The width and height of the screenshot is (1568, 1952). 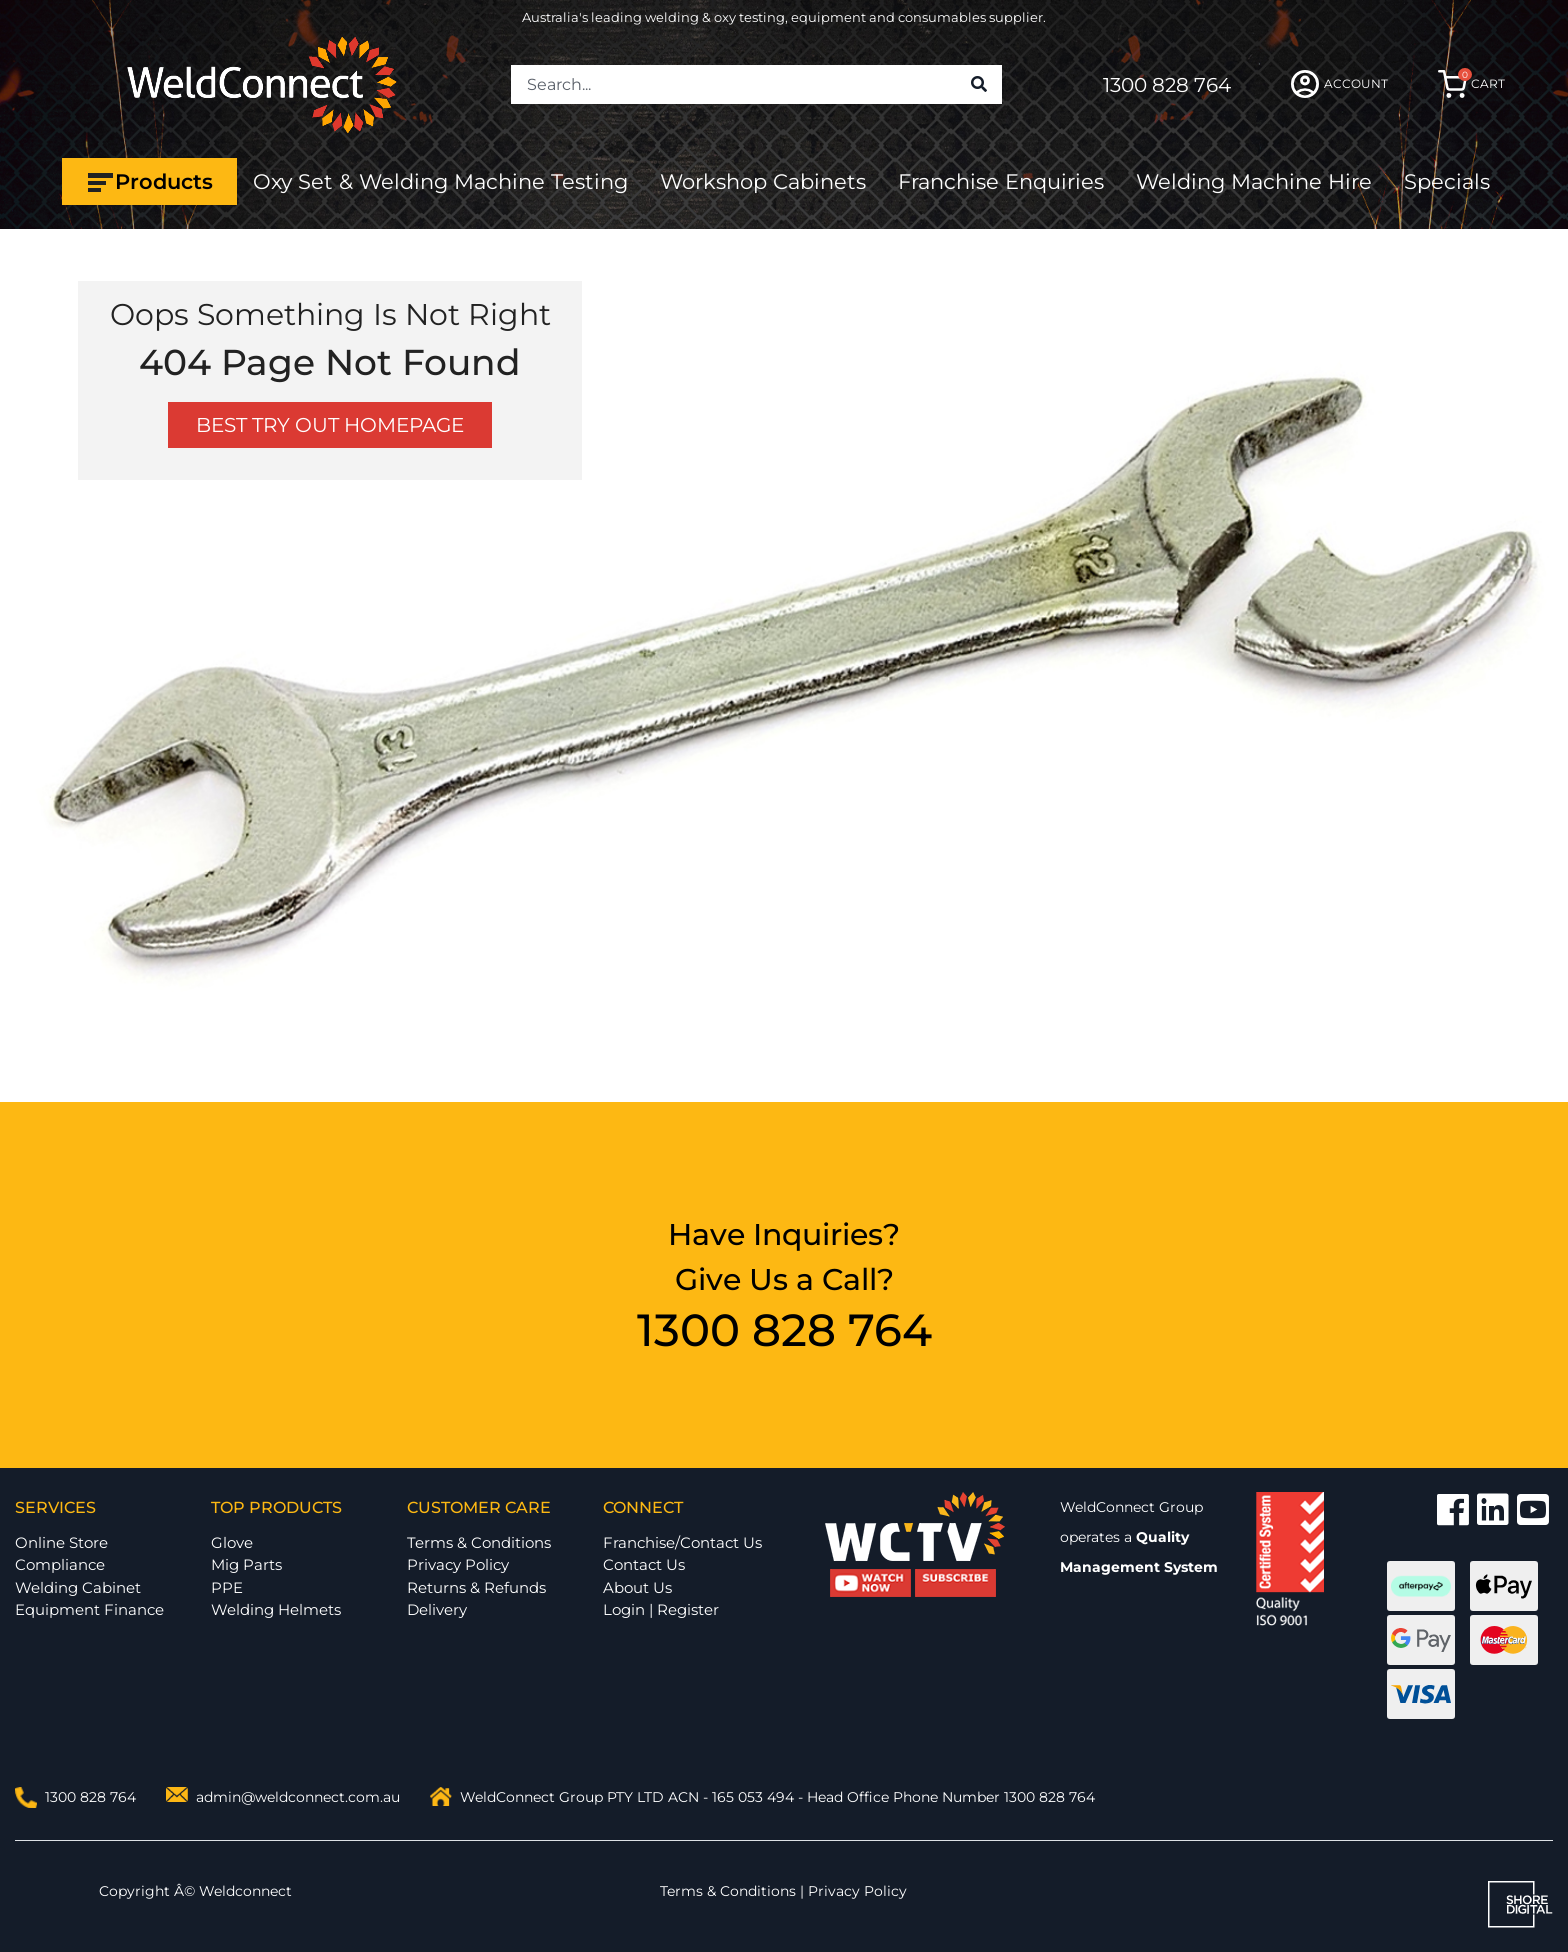 What do you see at coordinates (330, 425) in the screenshot?
I see `BEST TRY OUT HOMEPAGE` at bounding box center [330, 425].